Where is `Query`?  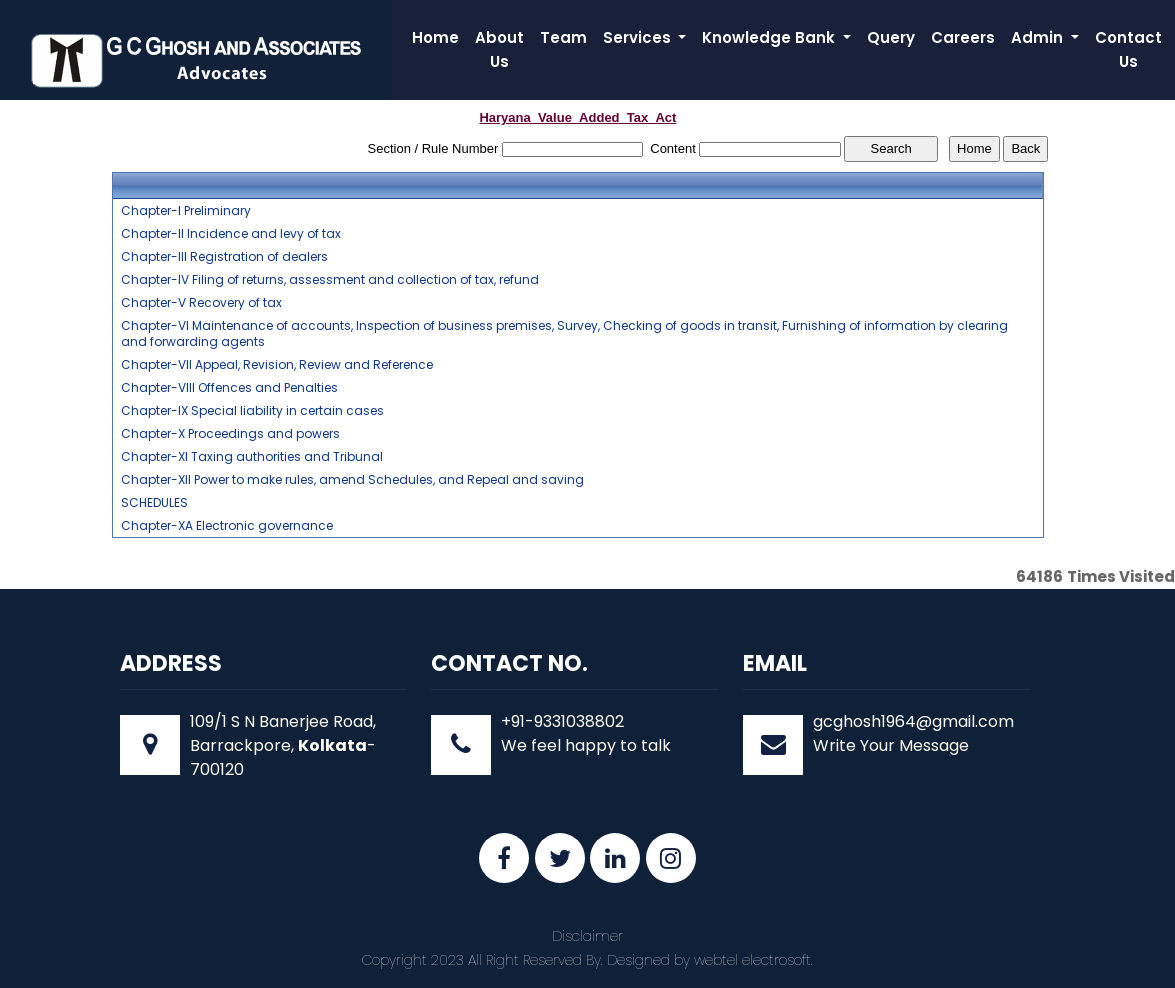
Query is located at coordinates (891, 37).